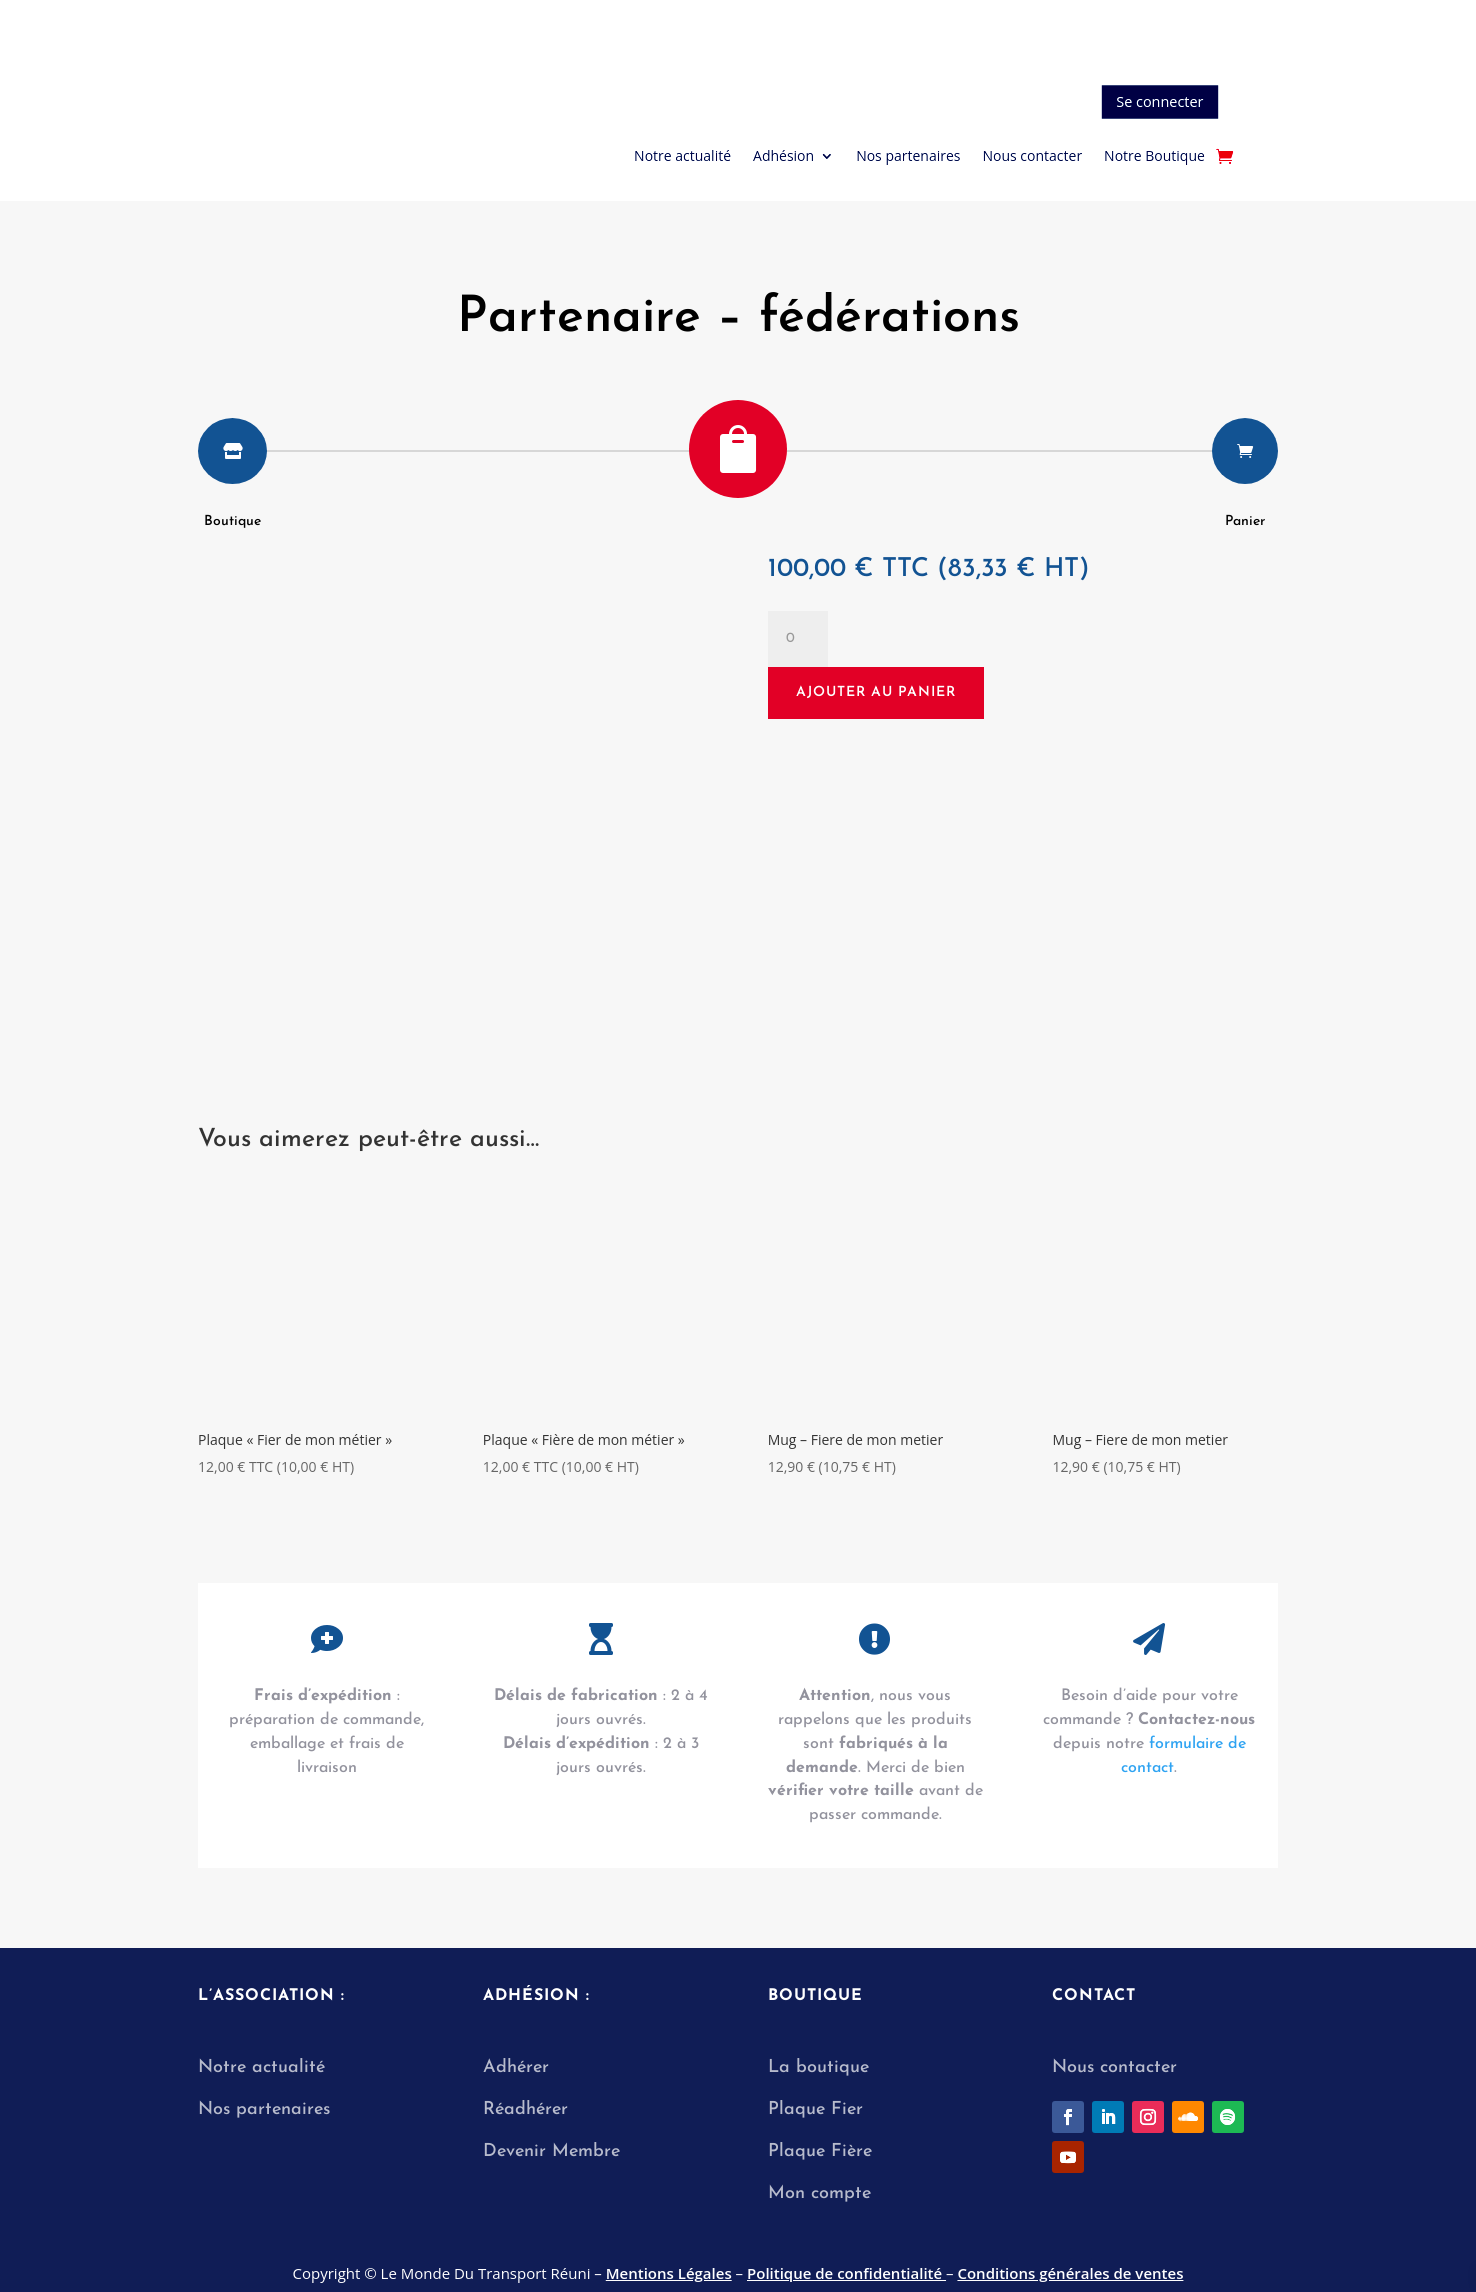  I want to click on Plaque Fier, so click(815, 2109).